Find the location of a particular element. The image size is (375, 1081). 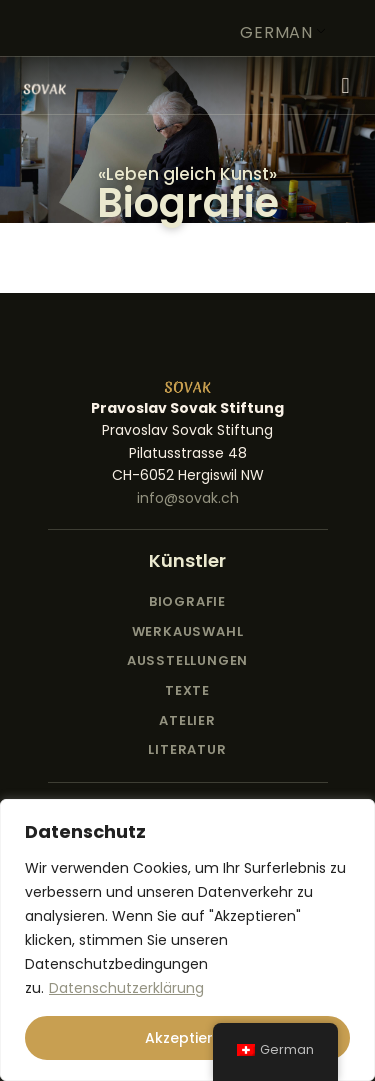

German is located at coordinates (276, 32).